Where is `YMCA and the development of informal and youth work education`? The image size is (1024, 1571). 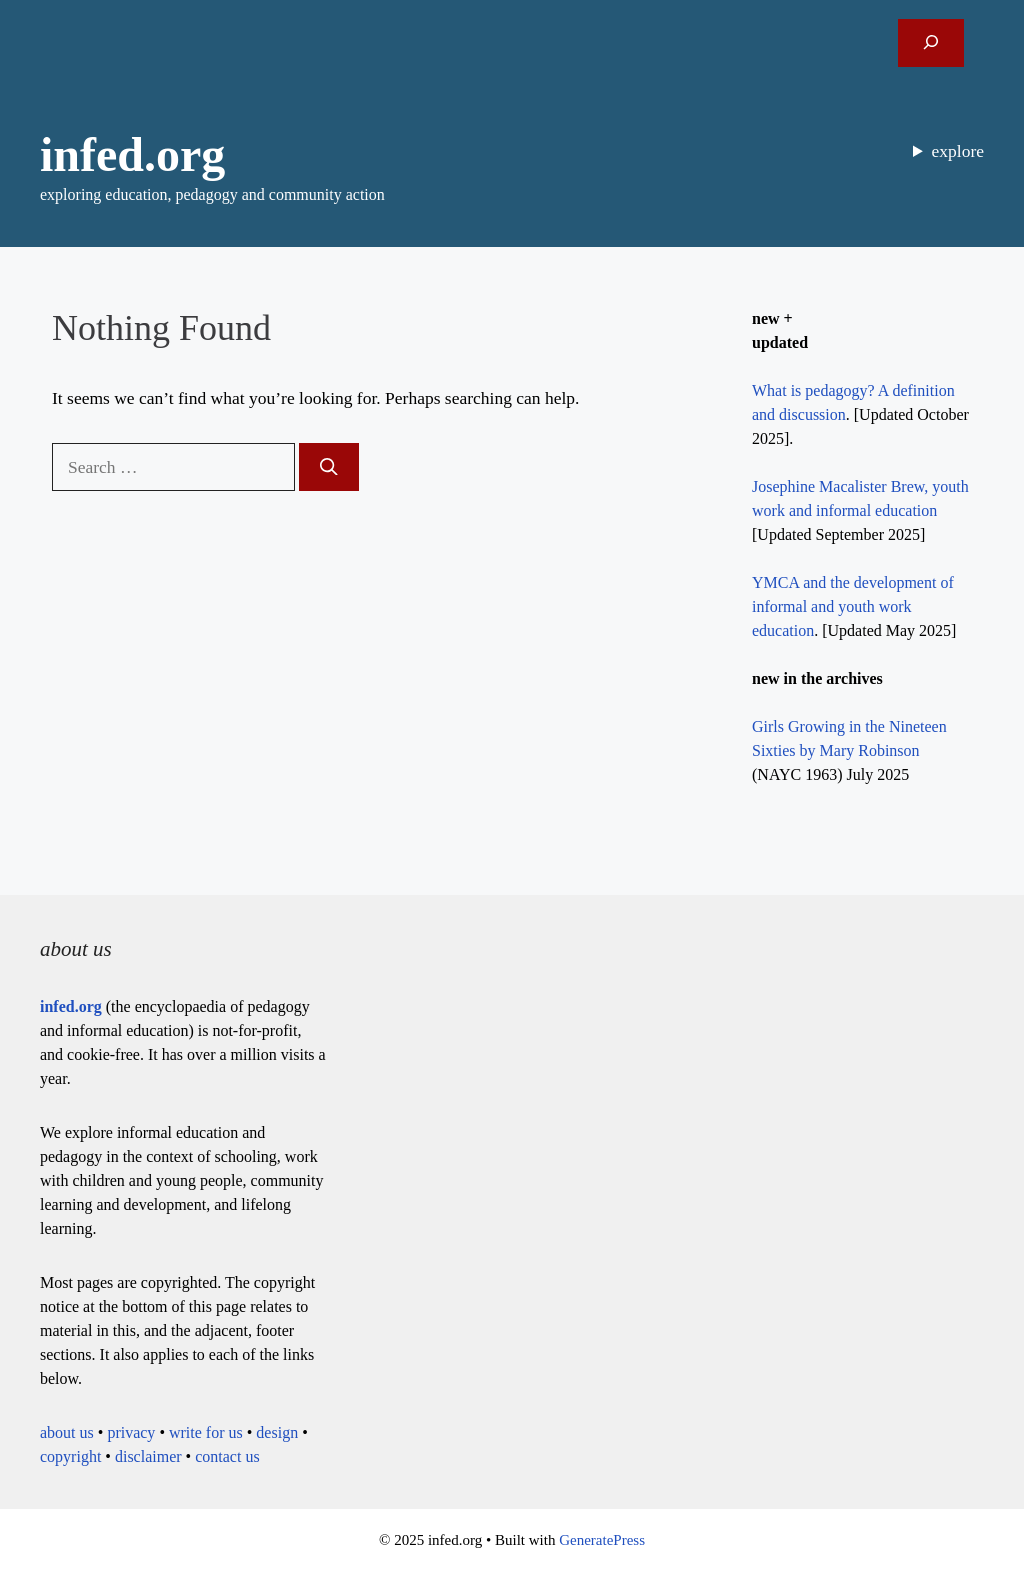 YMCA and the development of informal and youth work education is located at coordinates (853, 606).